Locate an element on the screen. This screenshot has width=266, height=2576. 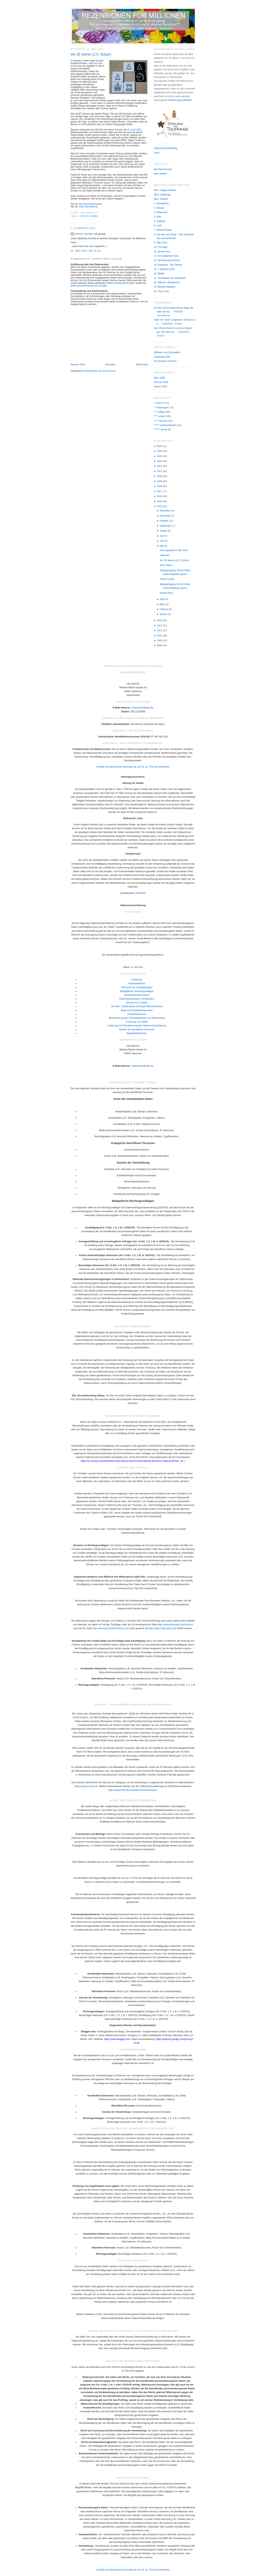
Kommentare zum Post (Atom) is located at coordinates (99, 371).